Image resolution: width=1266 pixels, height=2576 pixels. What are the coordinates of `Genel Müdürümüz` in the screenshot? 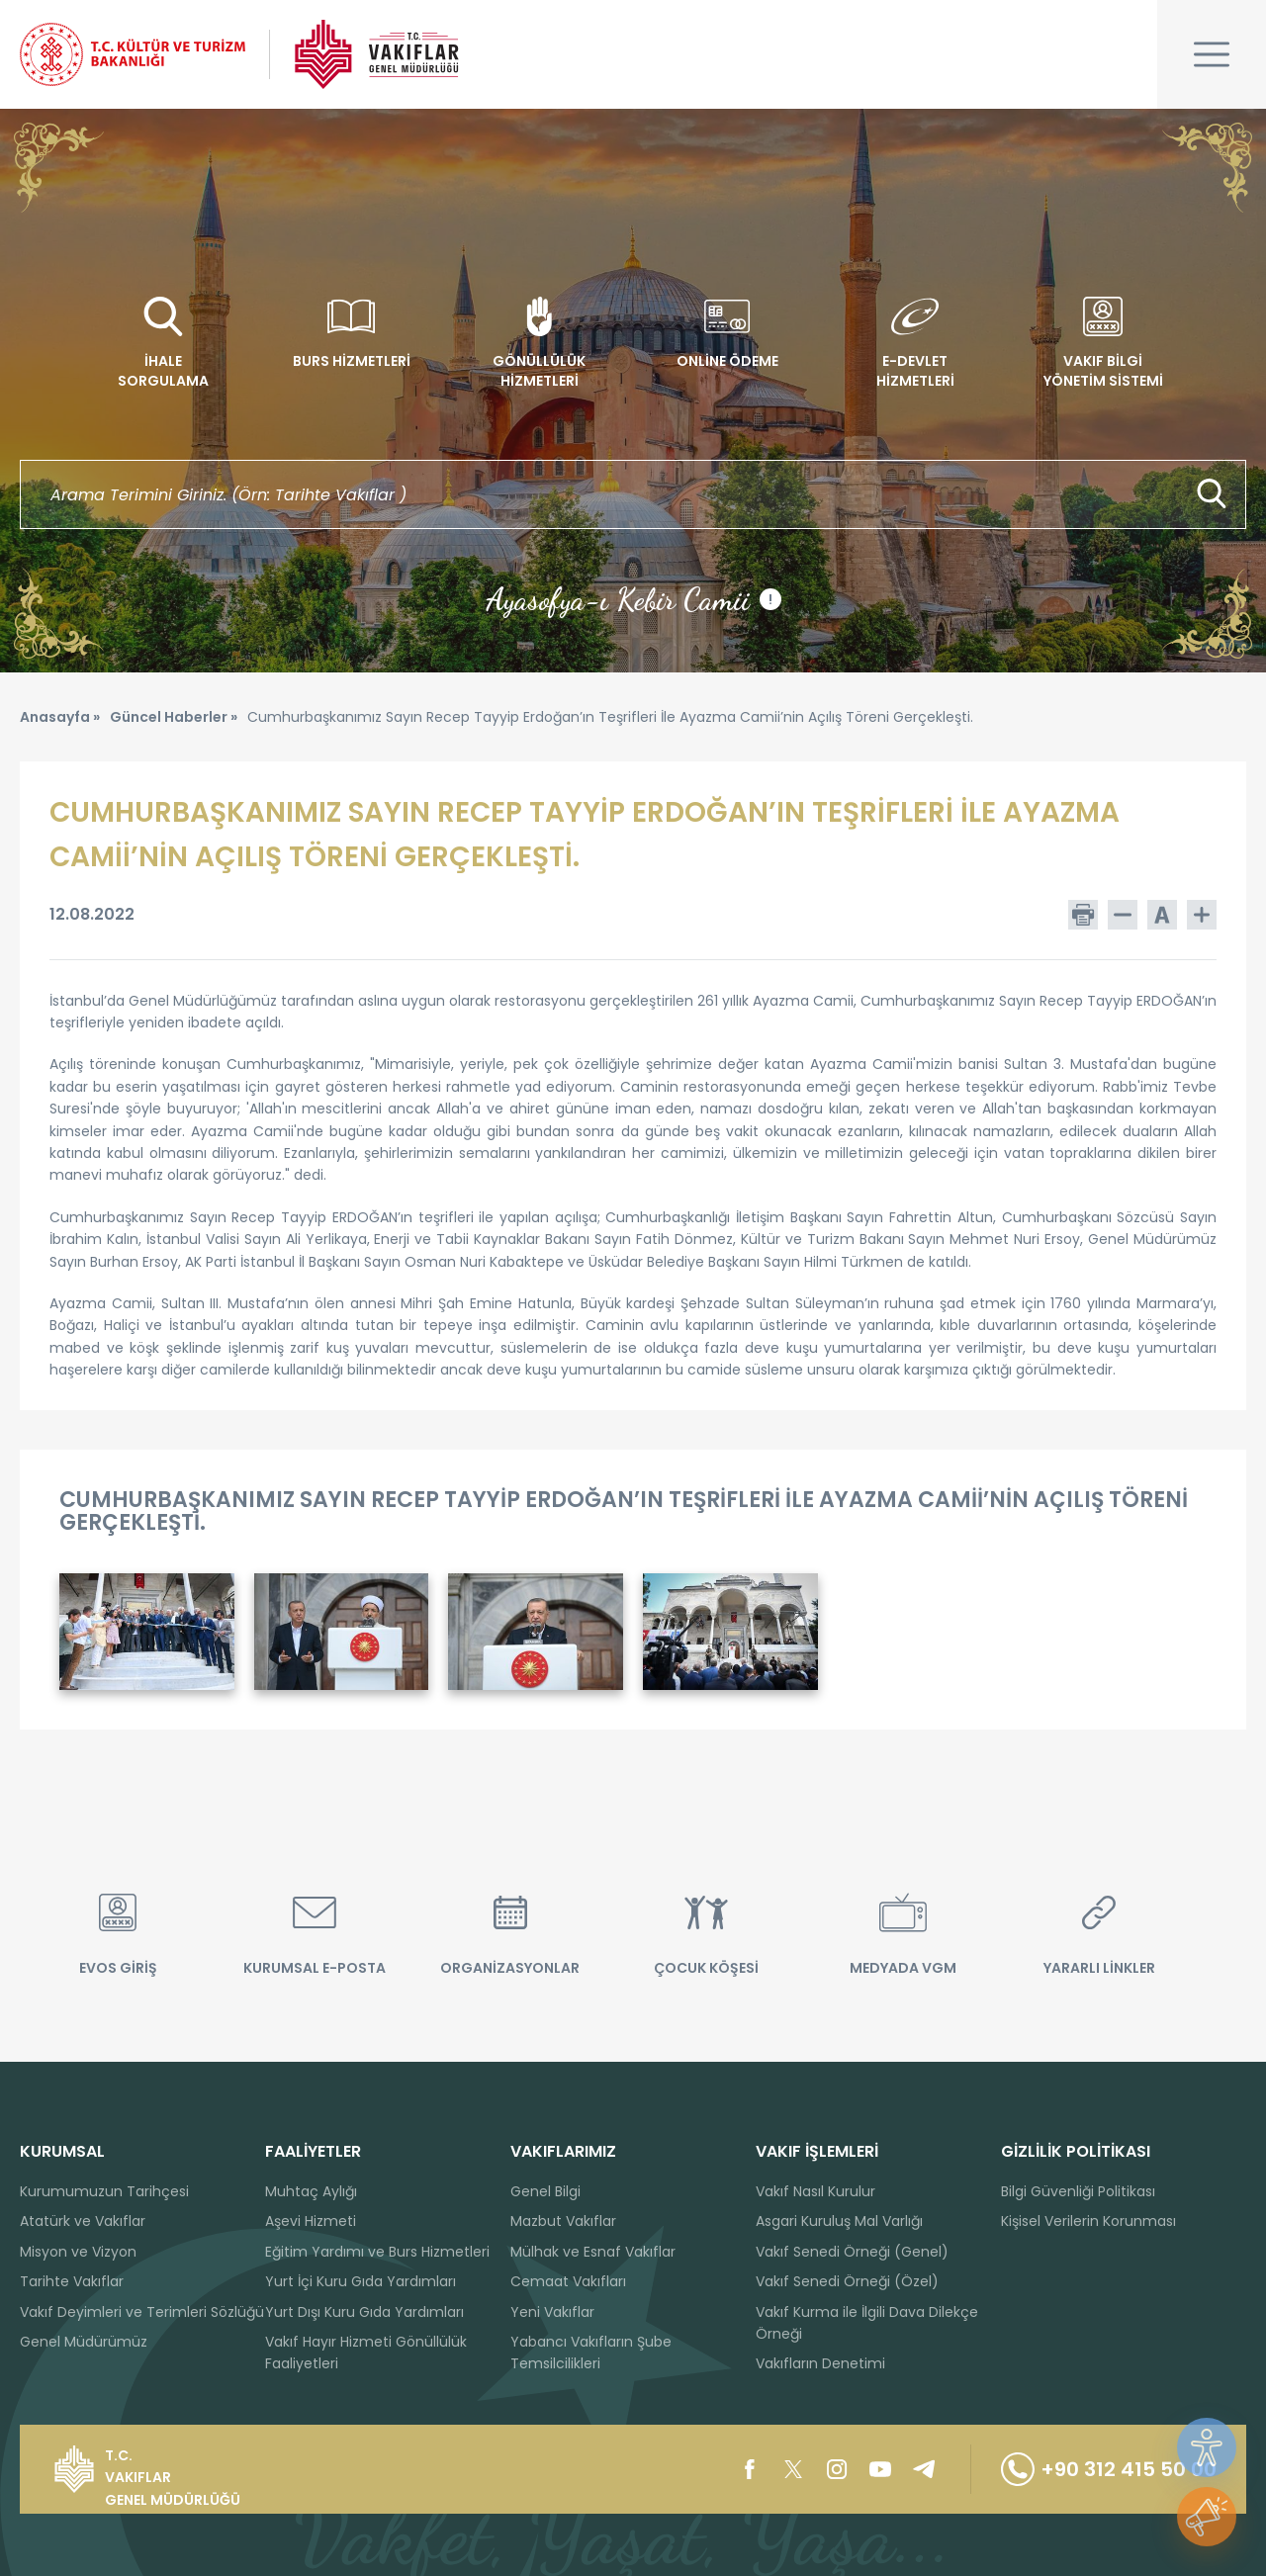 It's located at (83, 2342).